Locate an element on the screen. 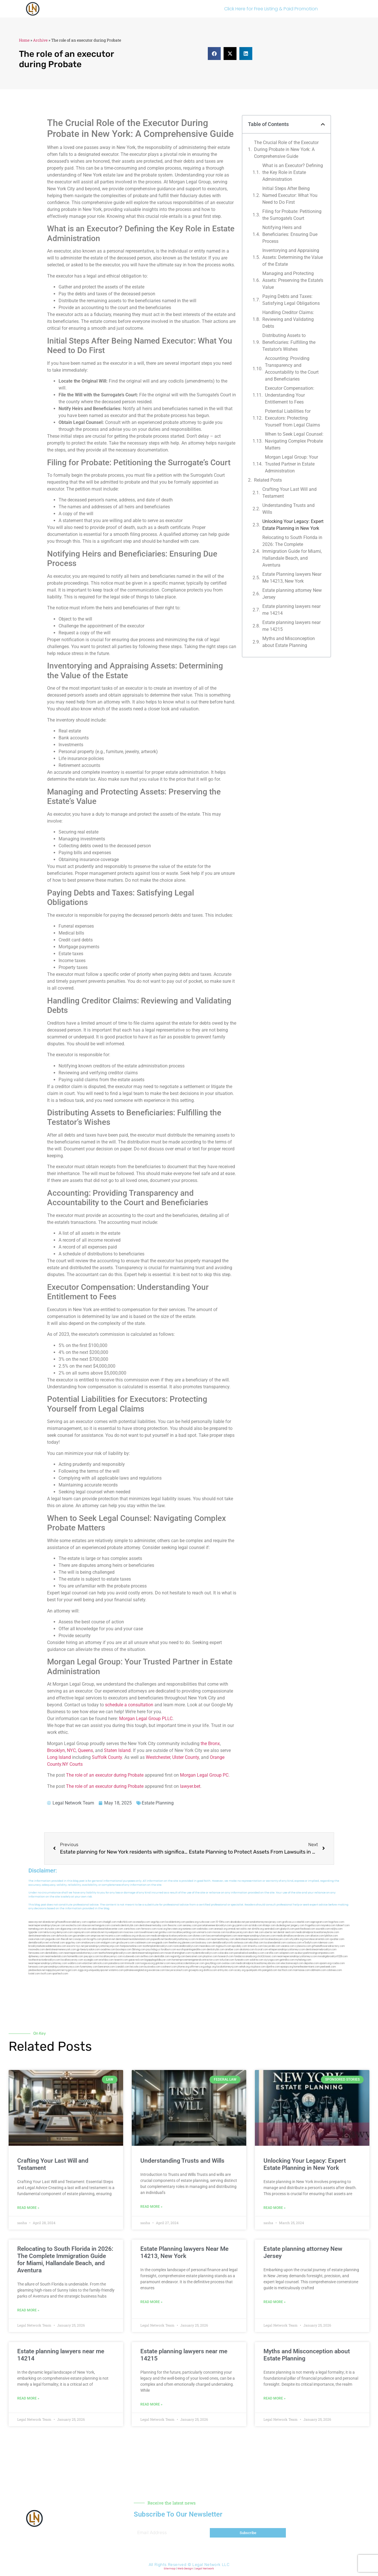 The height and width of the screenshot is (2576, 378). pedare.org is located at coordinates (192, 1922).